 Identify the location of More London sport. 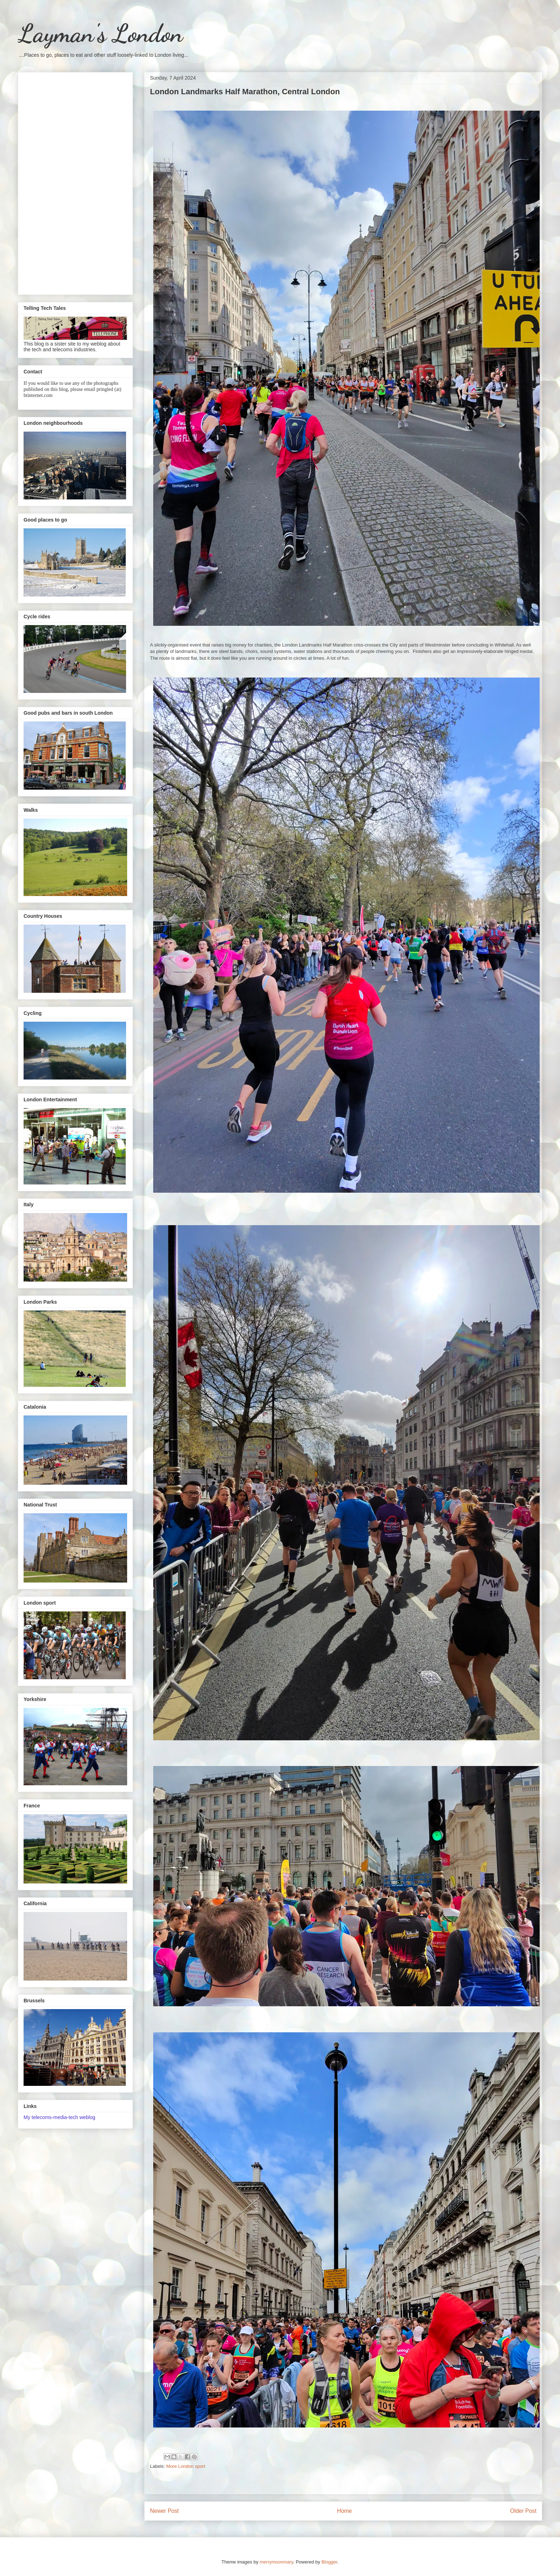
(185, 2466).